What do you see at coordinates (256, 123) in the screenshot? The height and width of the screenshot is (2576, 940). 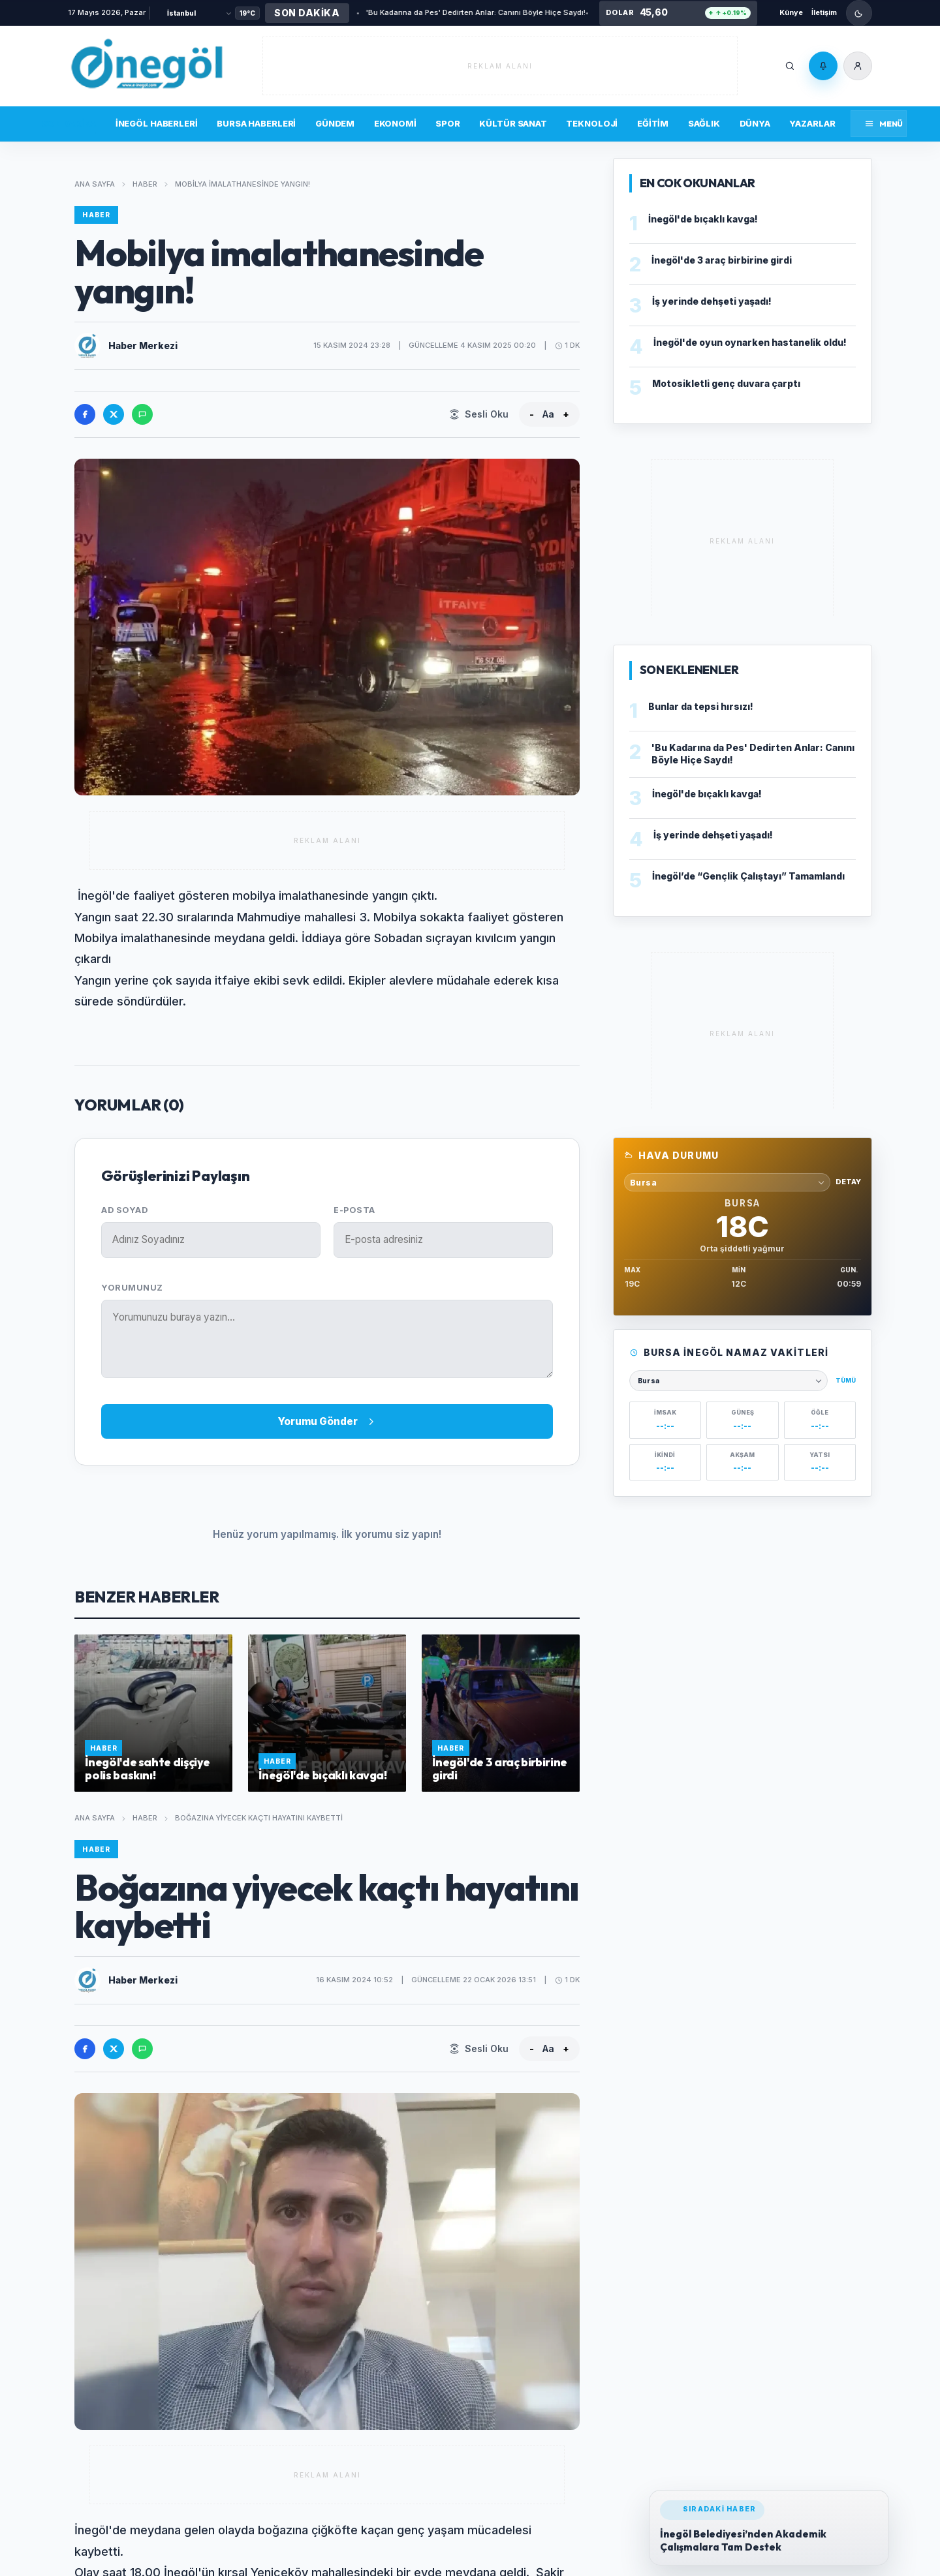 I see `Bursa Haberleri` at bounding box center [256, 123].